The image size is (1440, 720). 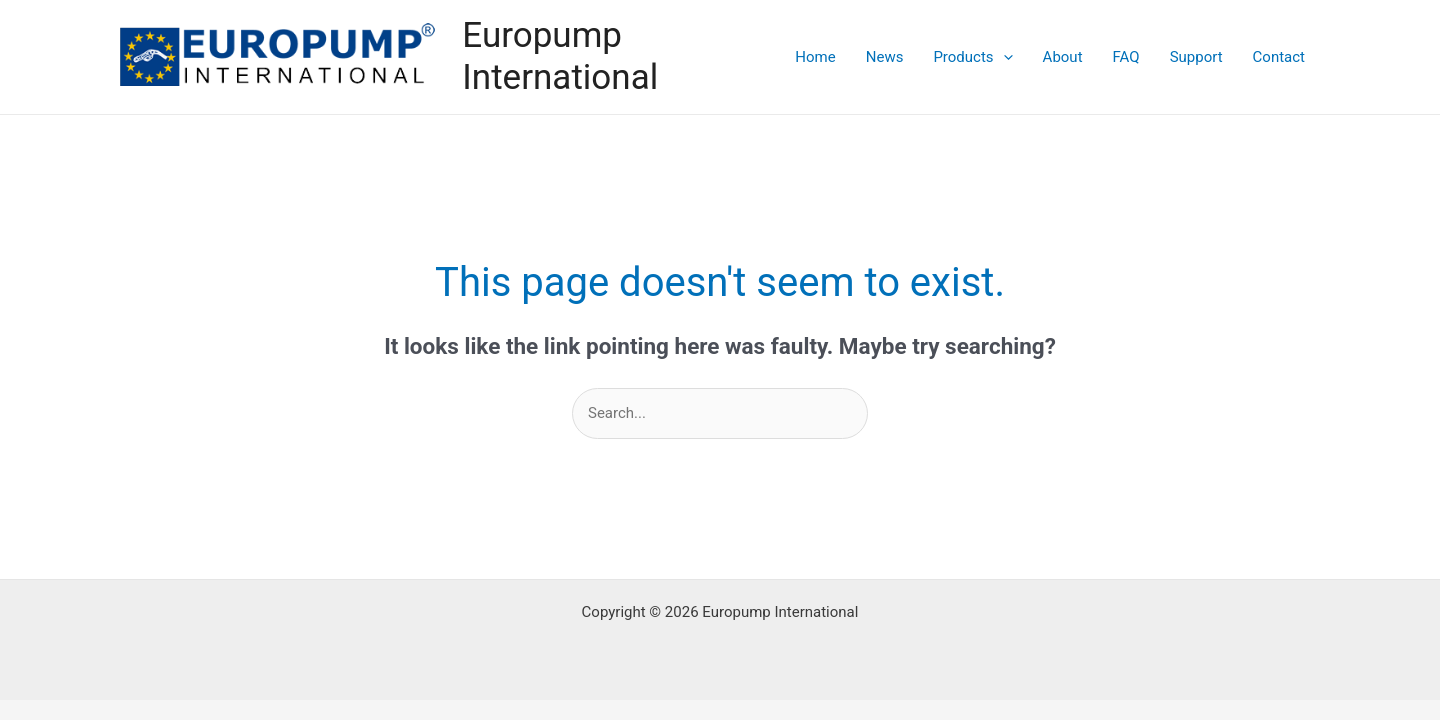 I want to click on Europump International, so click(x=560, y=56).